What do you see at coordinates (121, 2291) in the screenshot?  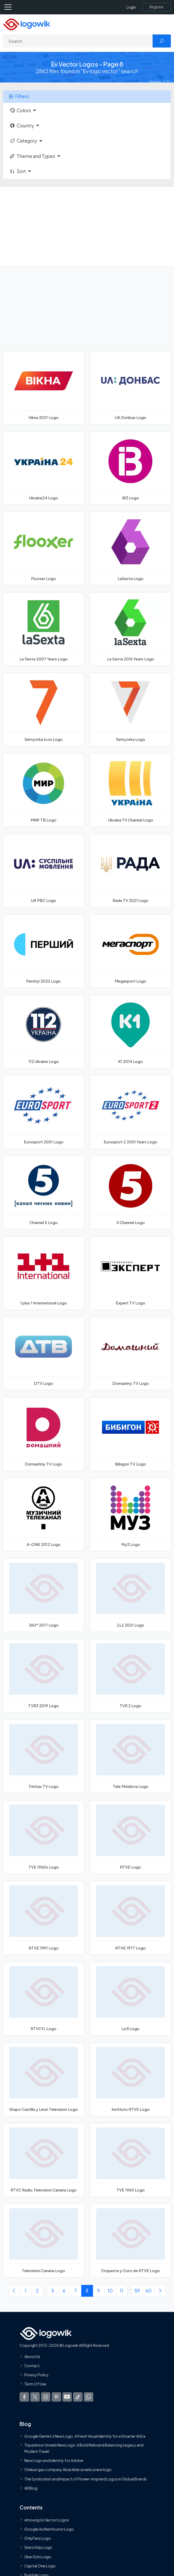 I see `11` at bounding box center [121, 2291].